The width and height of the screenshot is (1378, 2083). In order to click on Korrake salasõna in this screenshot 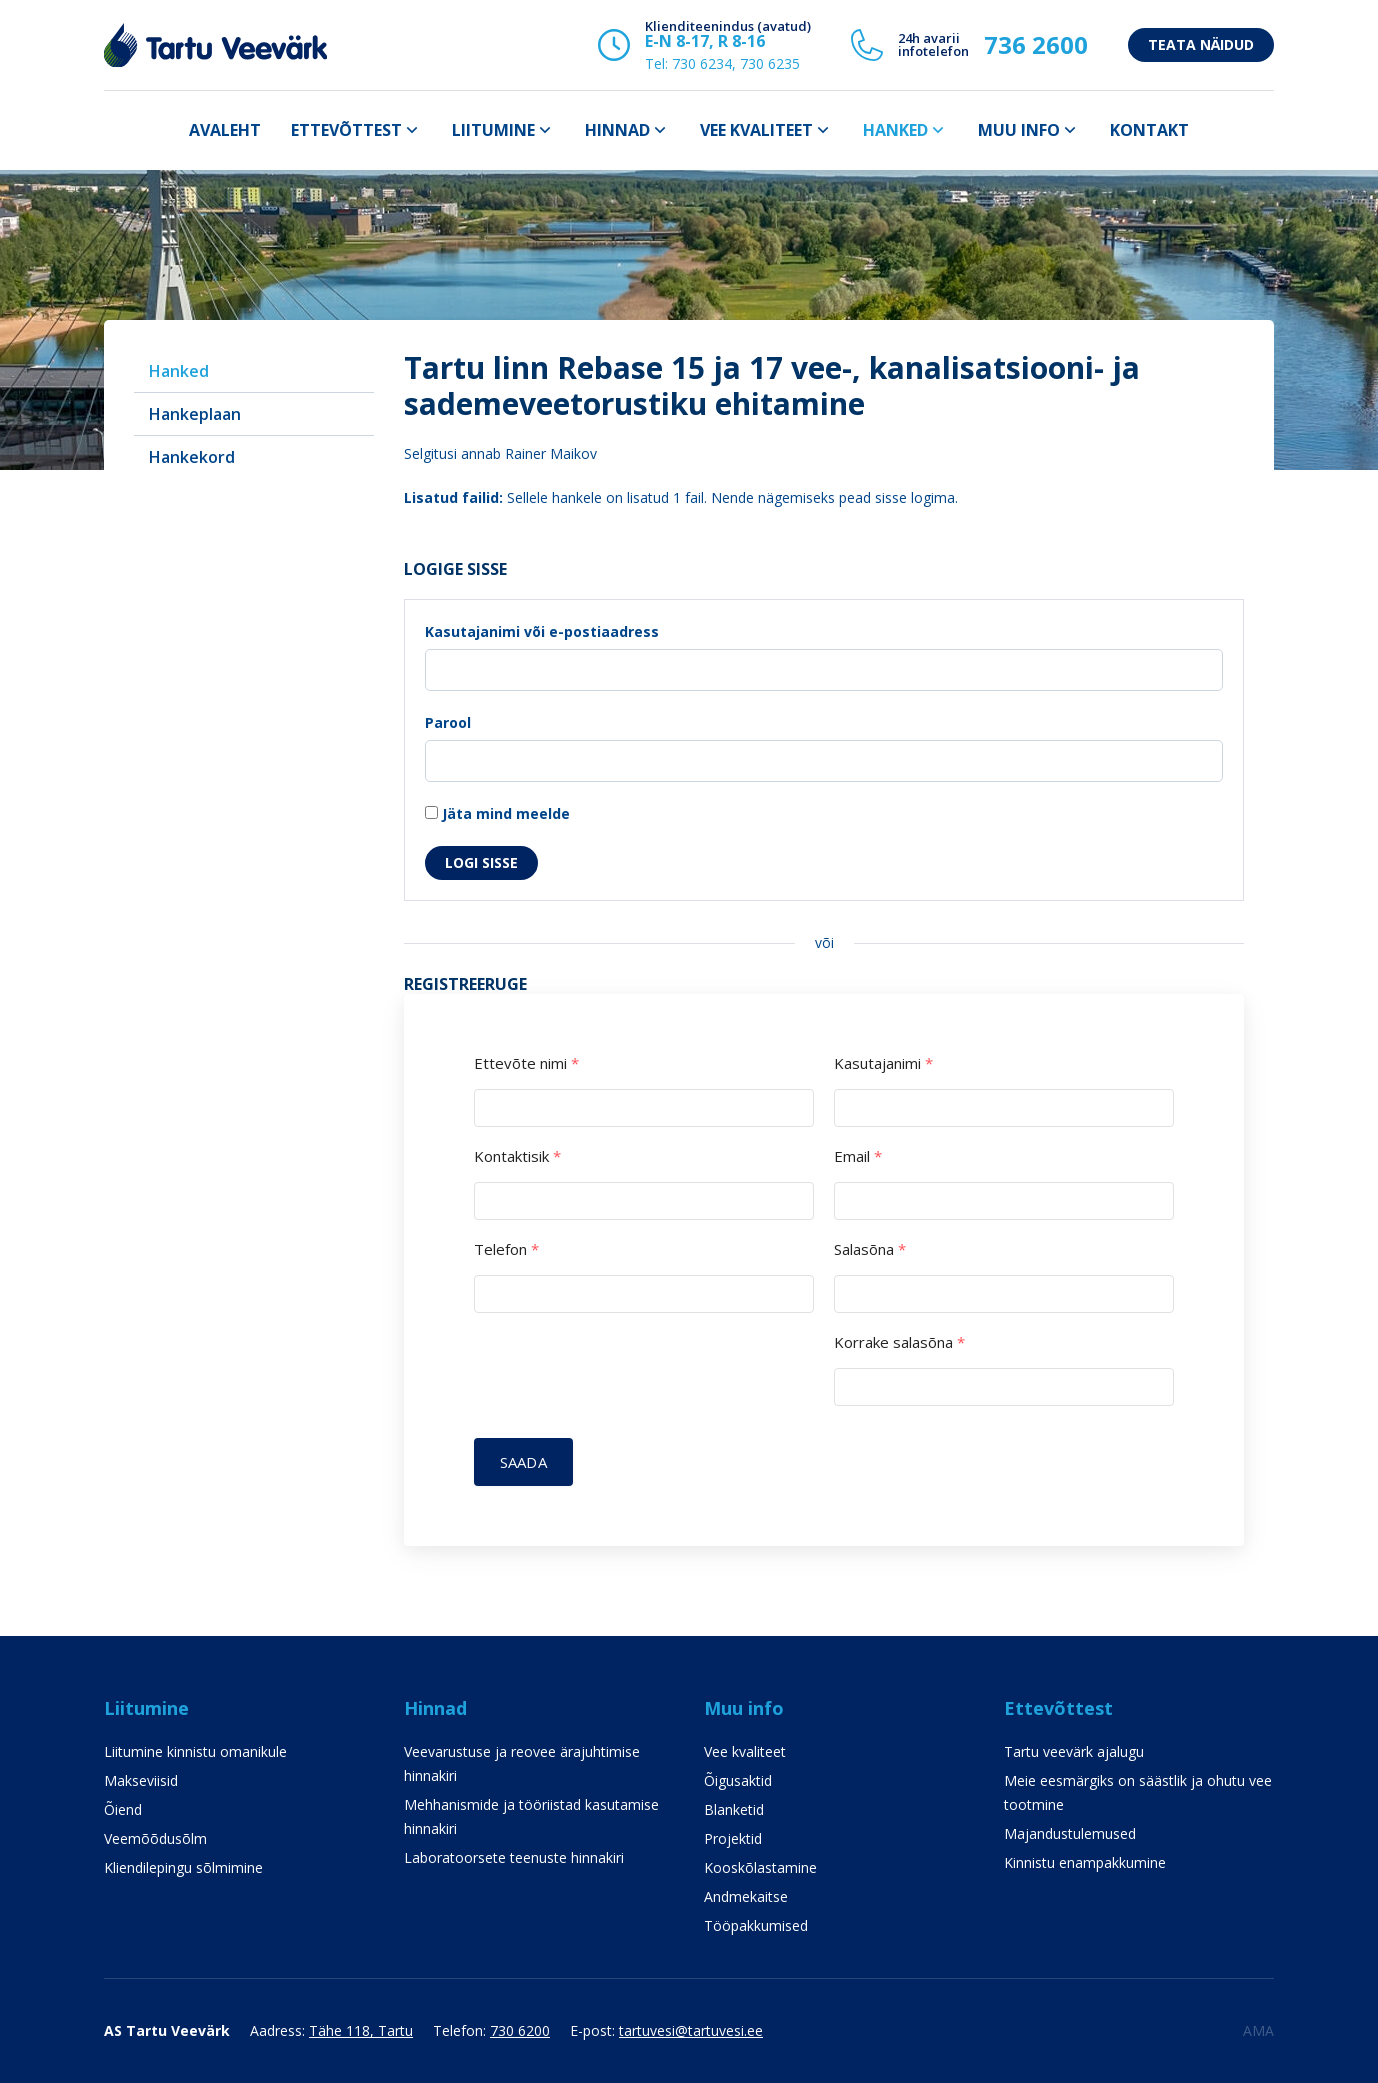, I will do `click(899, 1342)`.